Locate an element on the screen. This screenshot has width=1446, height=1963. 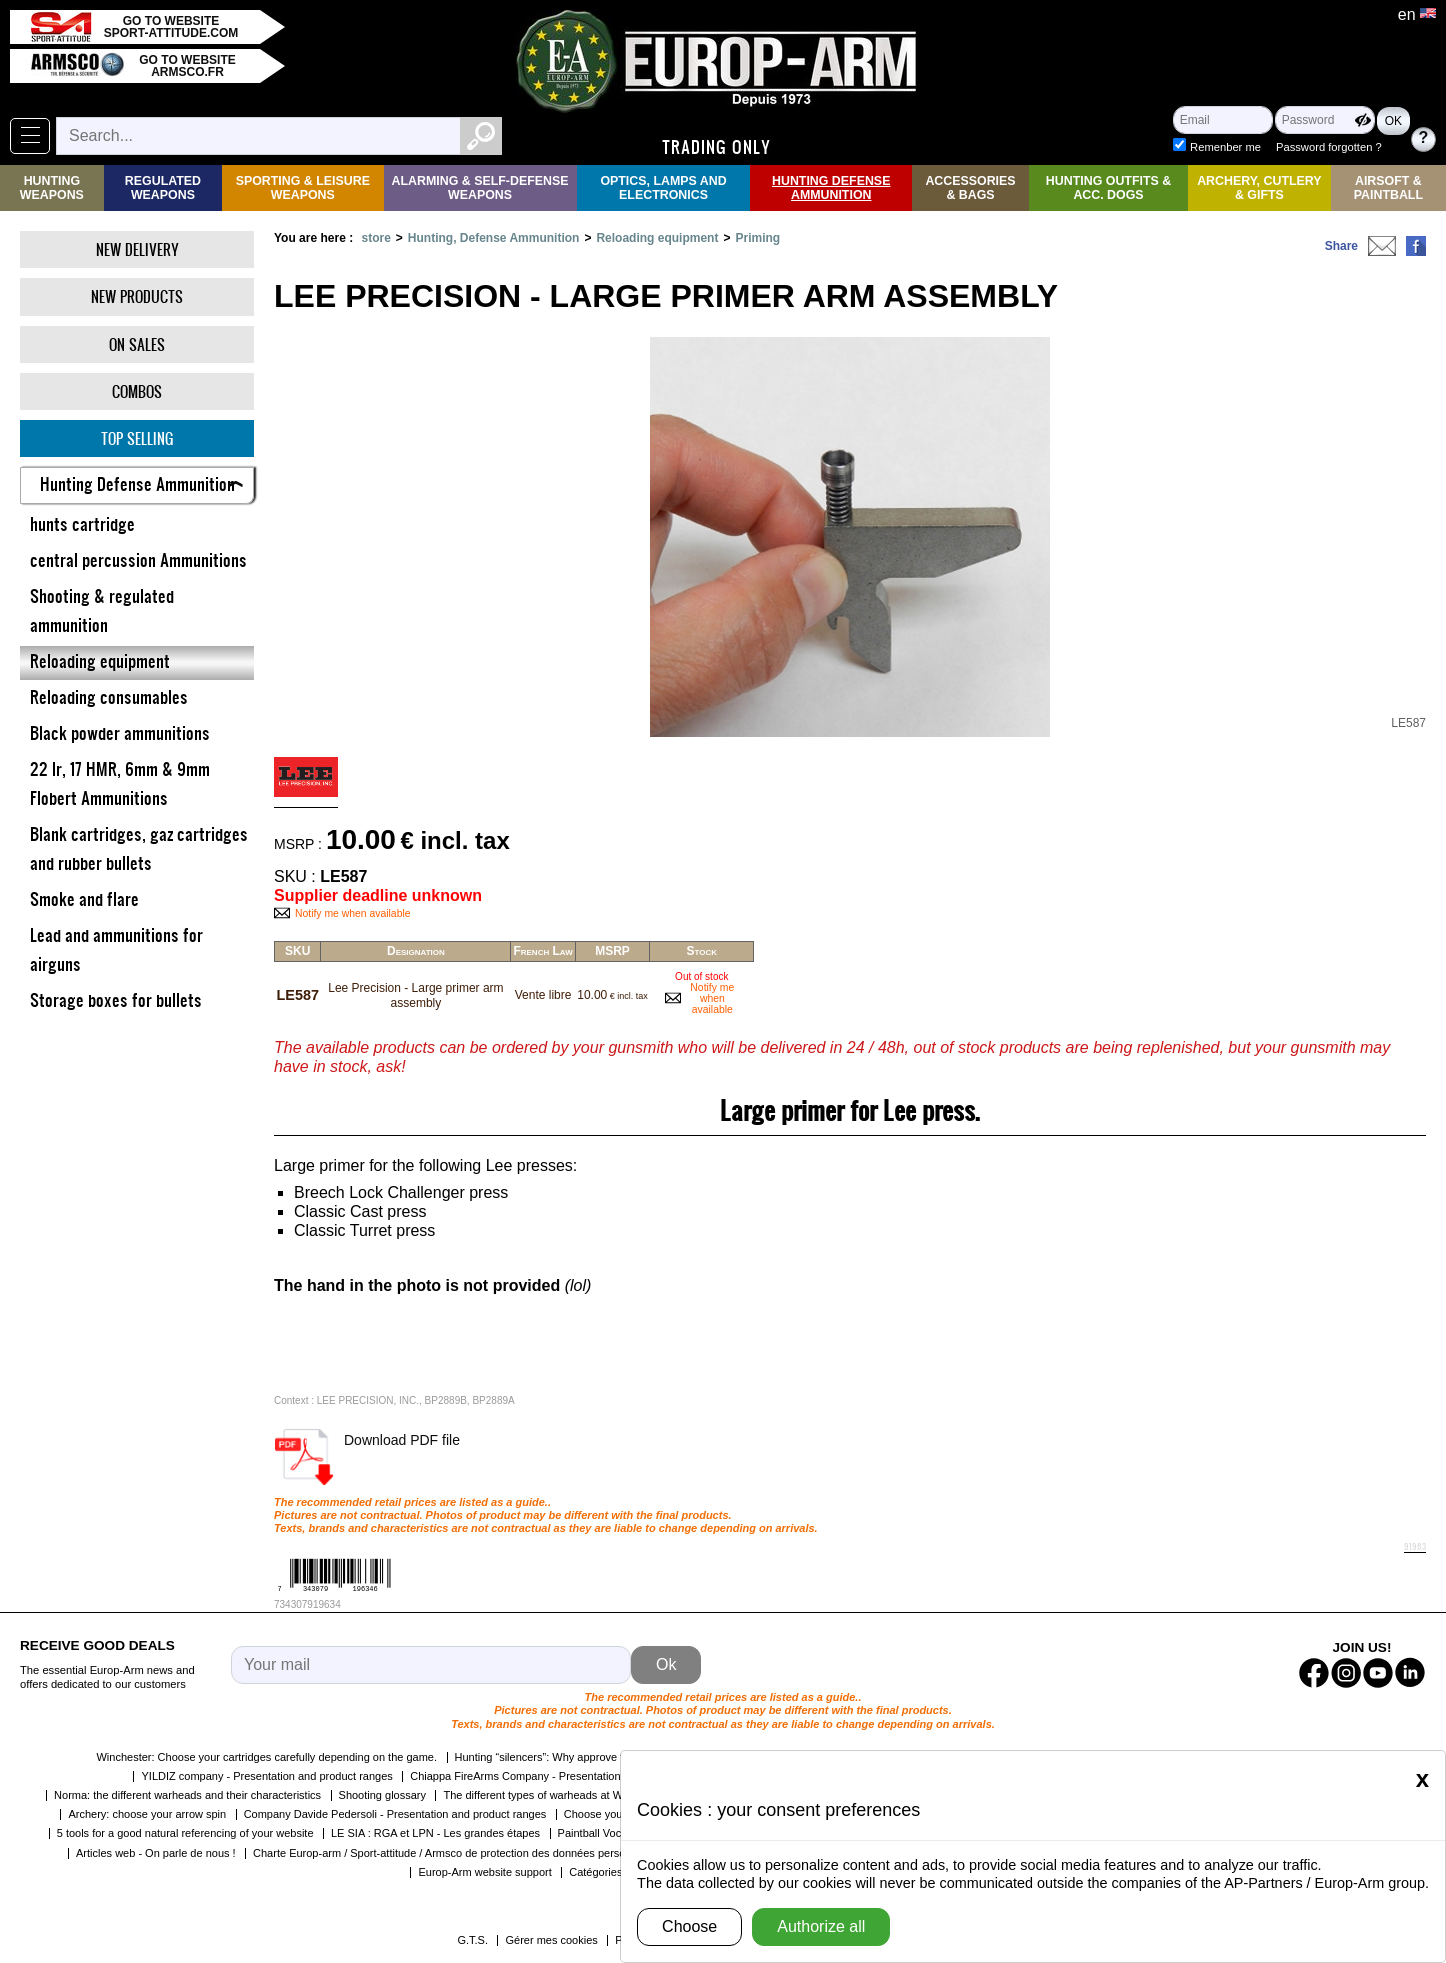
Accessories & Bags is located at coordinates (970, 188).